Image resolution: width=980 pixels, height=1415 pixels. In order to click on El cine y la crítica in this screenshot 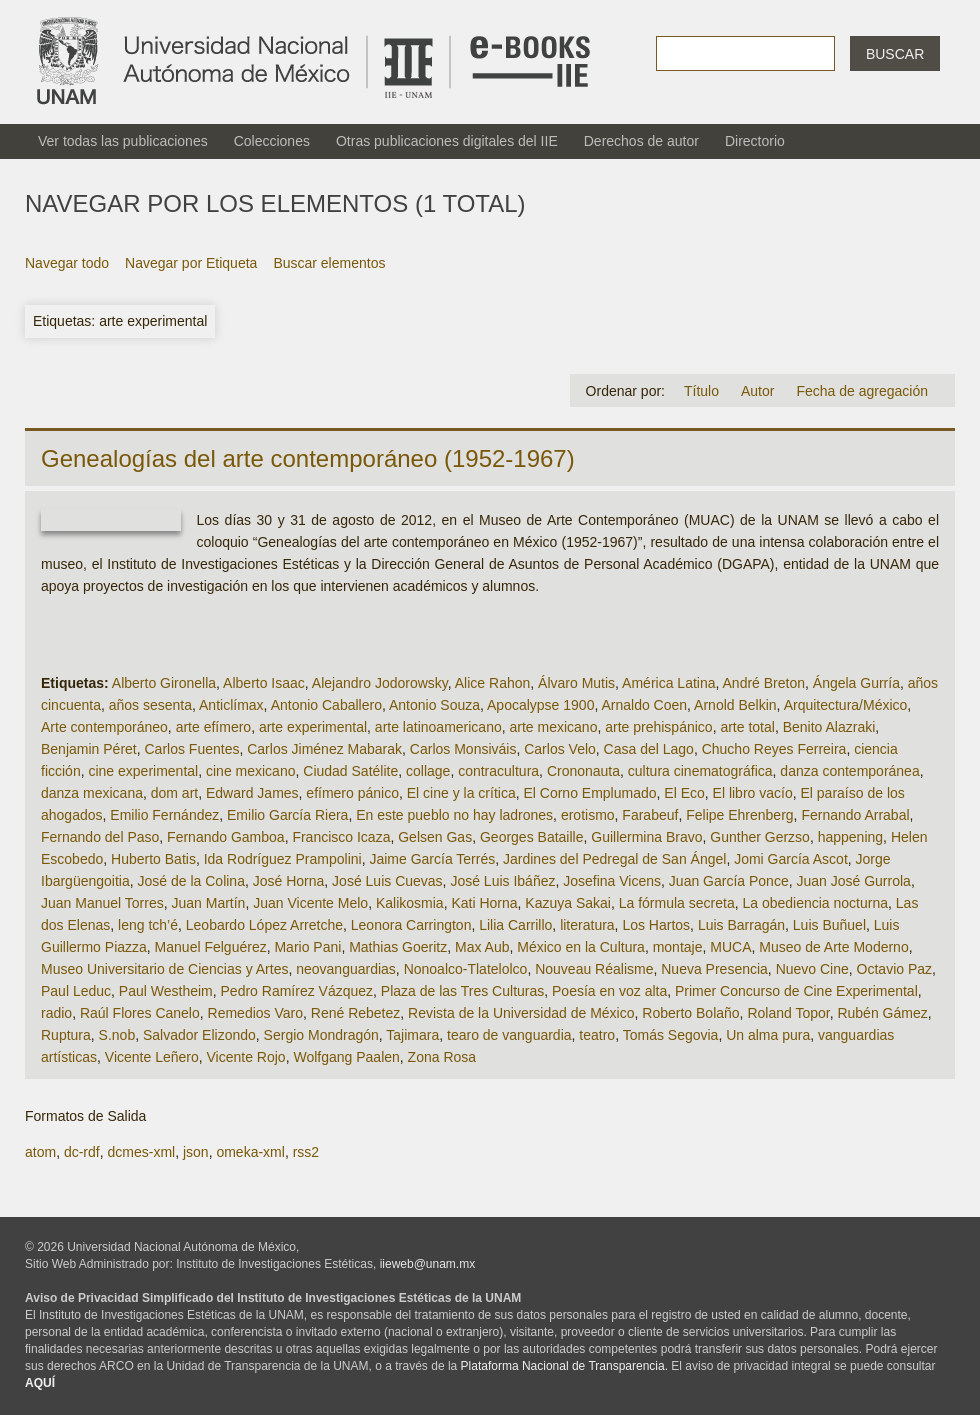, I will do `click(461, 793)`.